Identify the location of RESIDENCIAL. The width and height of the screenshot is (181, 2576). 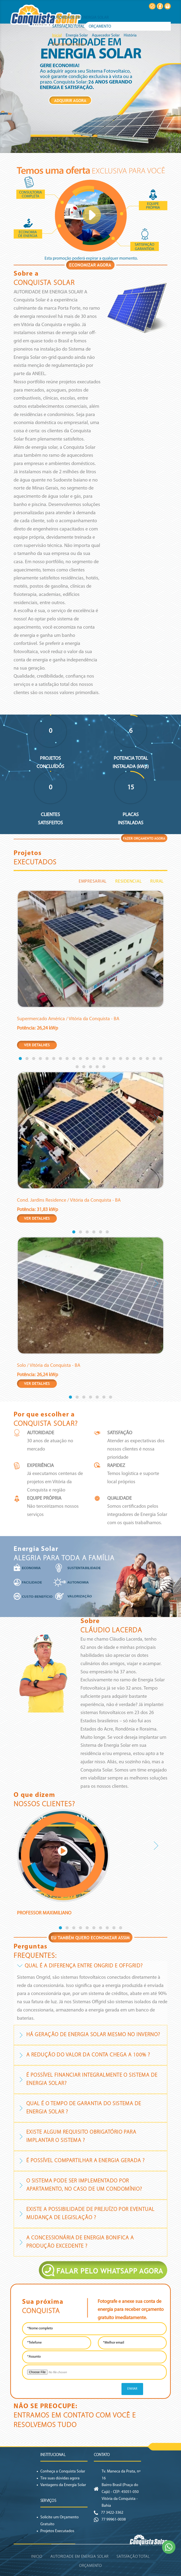
(128, 881).